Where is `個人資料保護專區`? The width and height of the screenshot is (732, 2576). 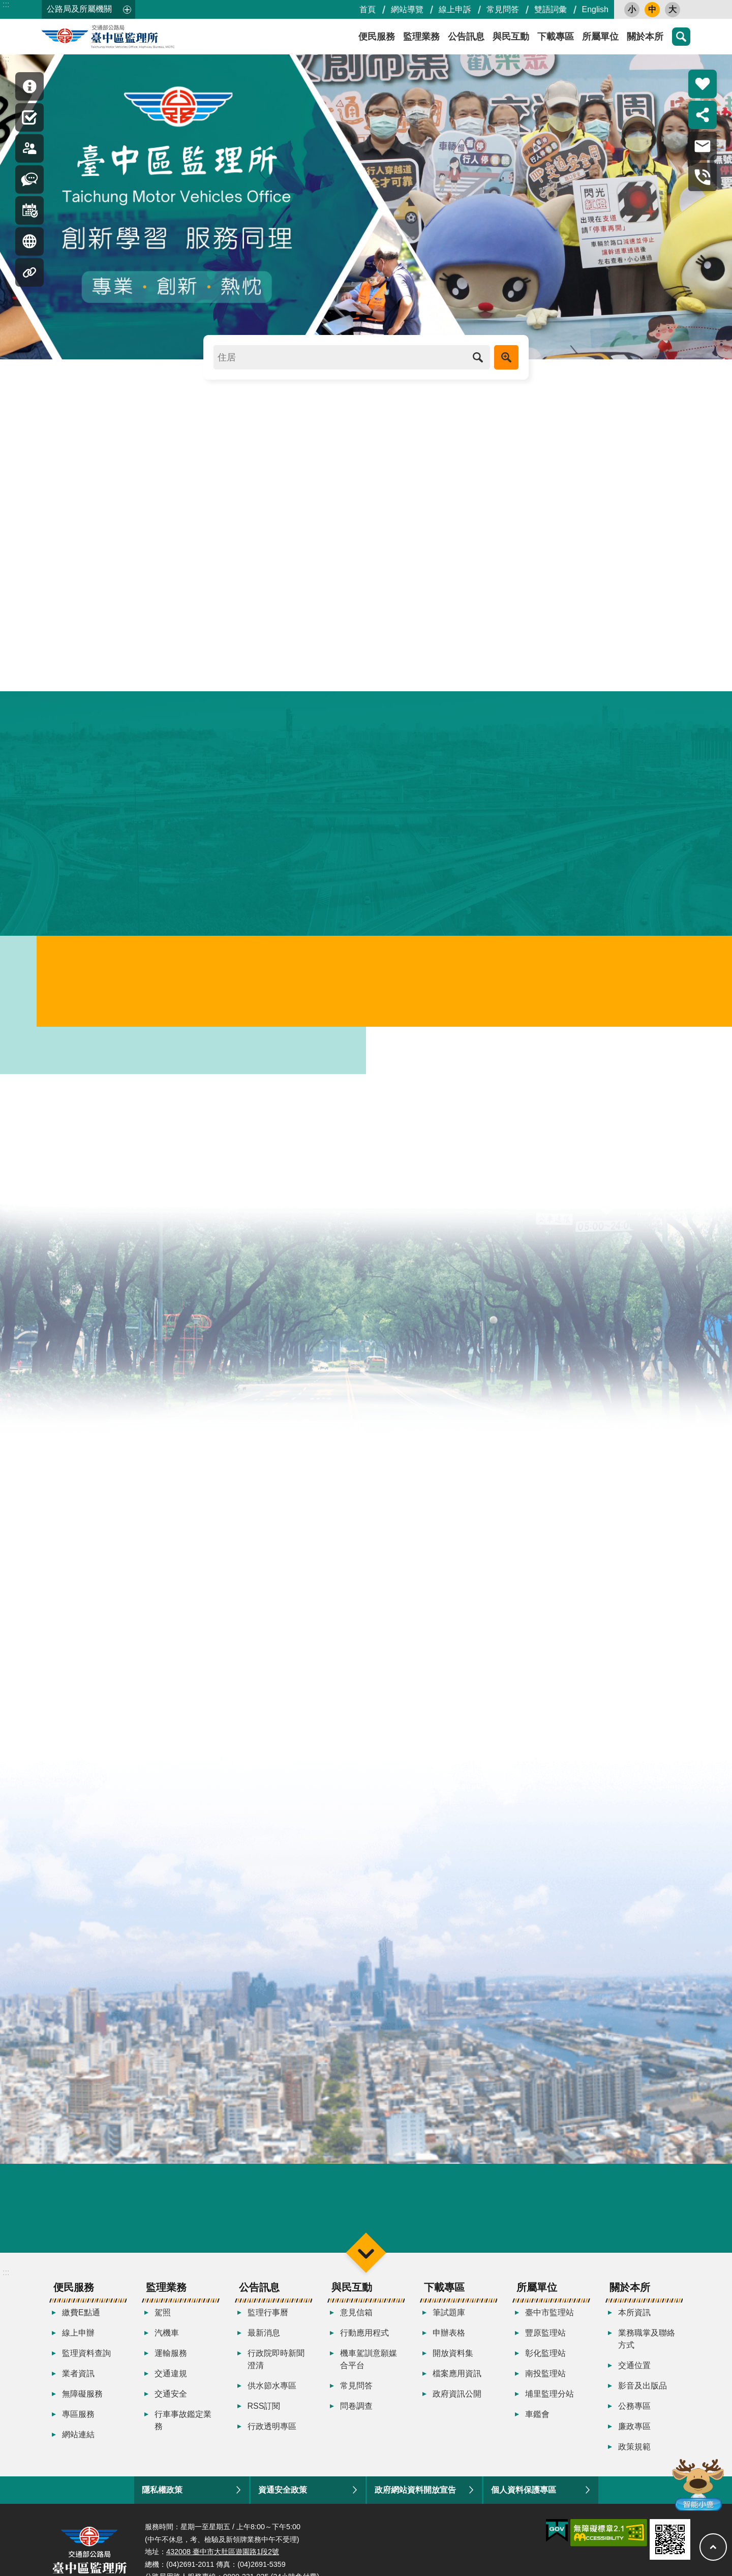 個人資料保護專區 is located at coordinates (523, 2495).